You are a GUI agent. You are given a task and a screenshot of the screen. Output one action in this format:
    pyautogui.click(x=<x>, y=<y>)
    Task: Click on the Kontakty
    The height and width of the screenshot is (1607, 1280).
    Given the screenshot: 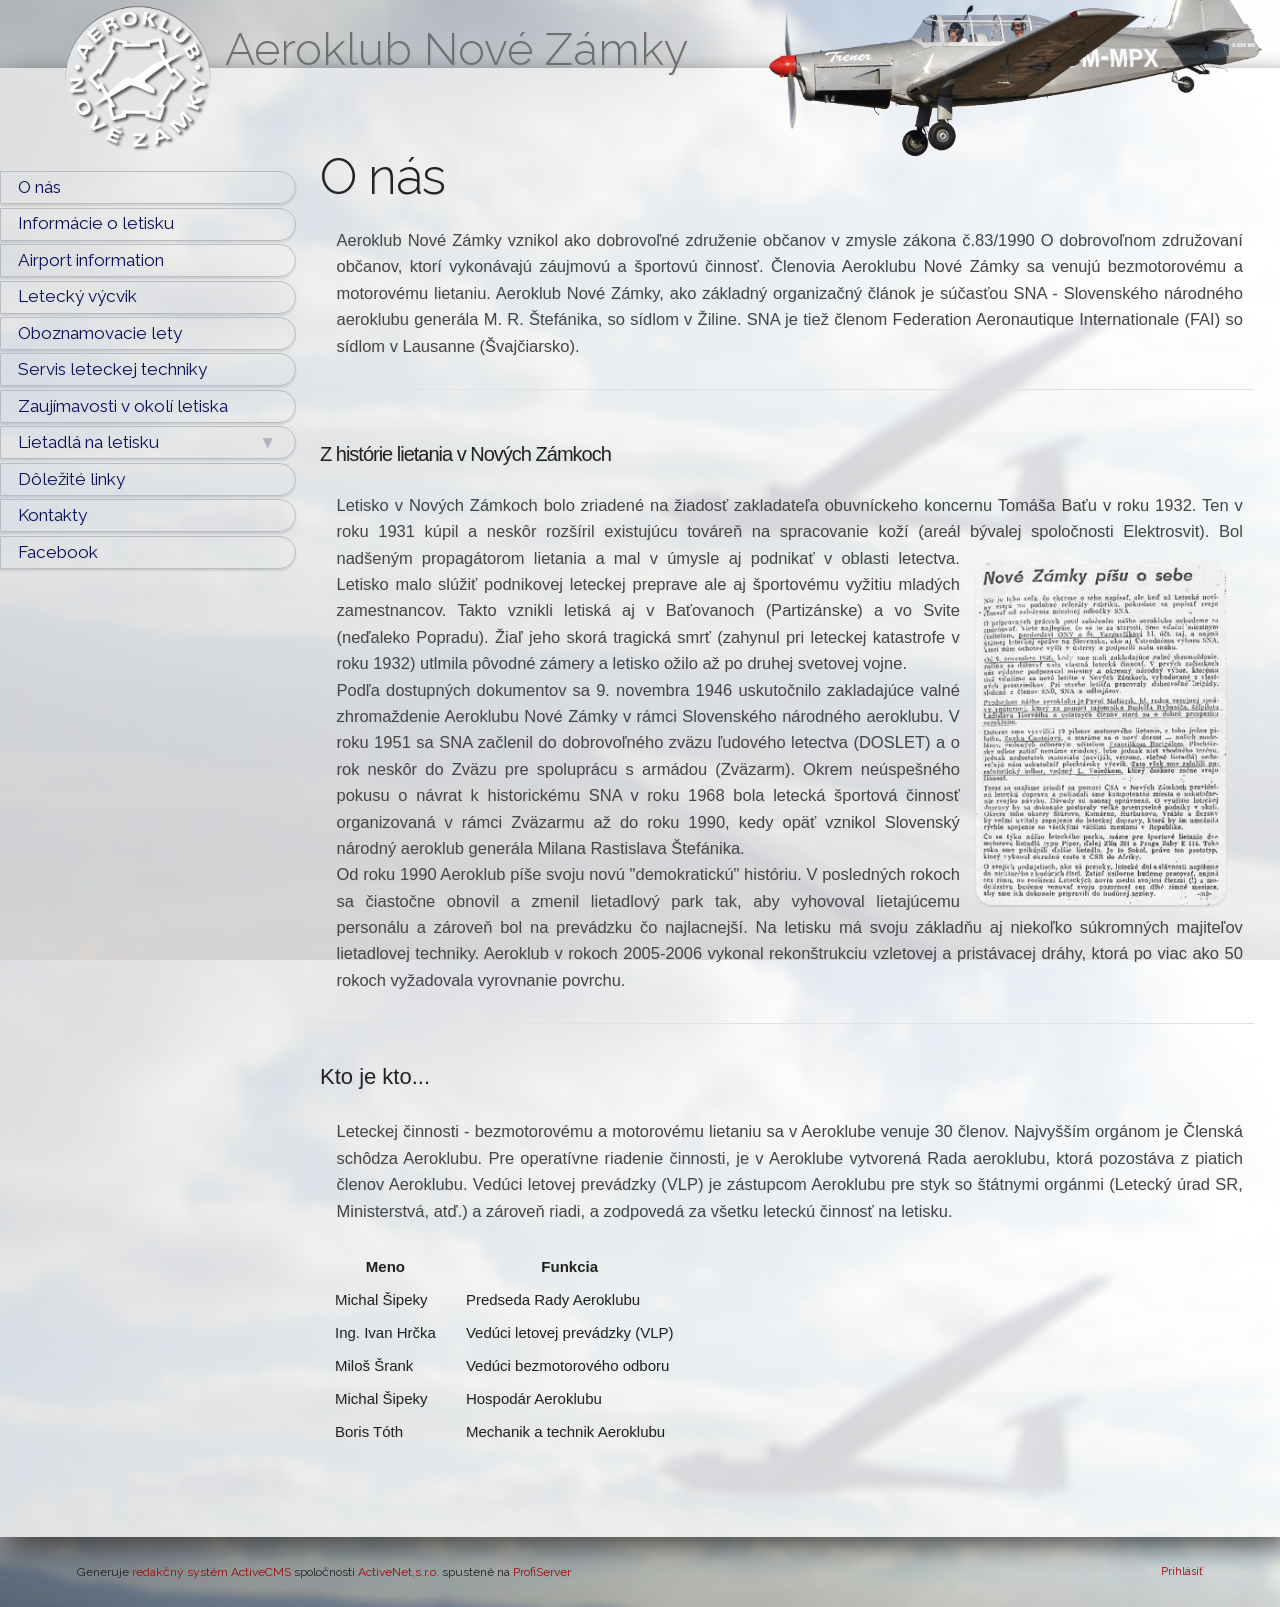 What is the action you would take?
    pyautogui.click(x=52, y=515)
    